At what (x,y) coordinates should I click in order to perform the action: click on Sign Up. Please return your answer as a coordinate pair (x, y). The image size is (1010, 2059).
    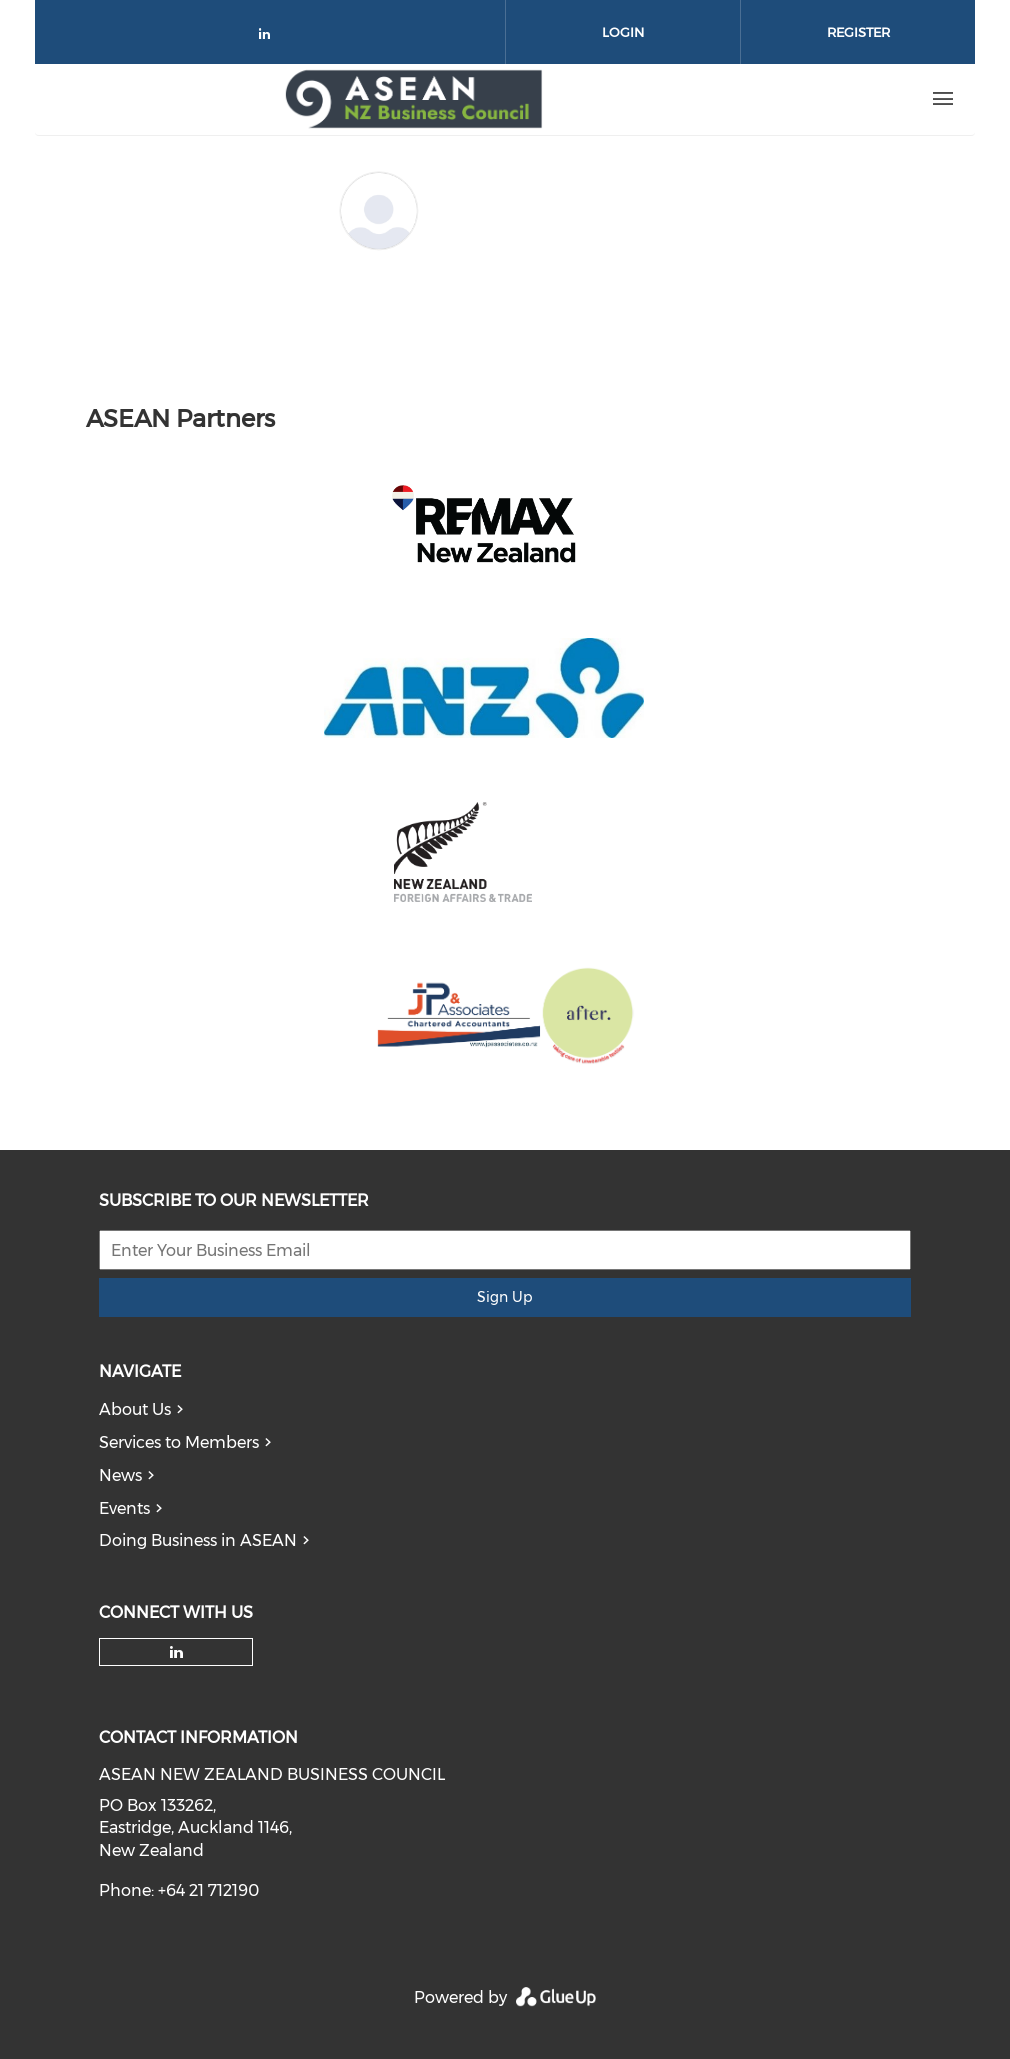
    Looking at the image, I should click on (504, 1297).